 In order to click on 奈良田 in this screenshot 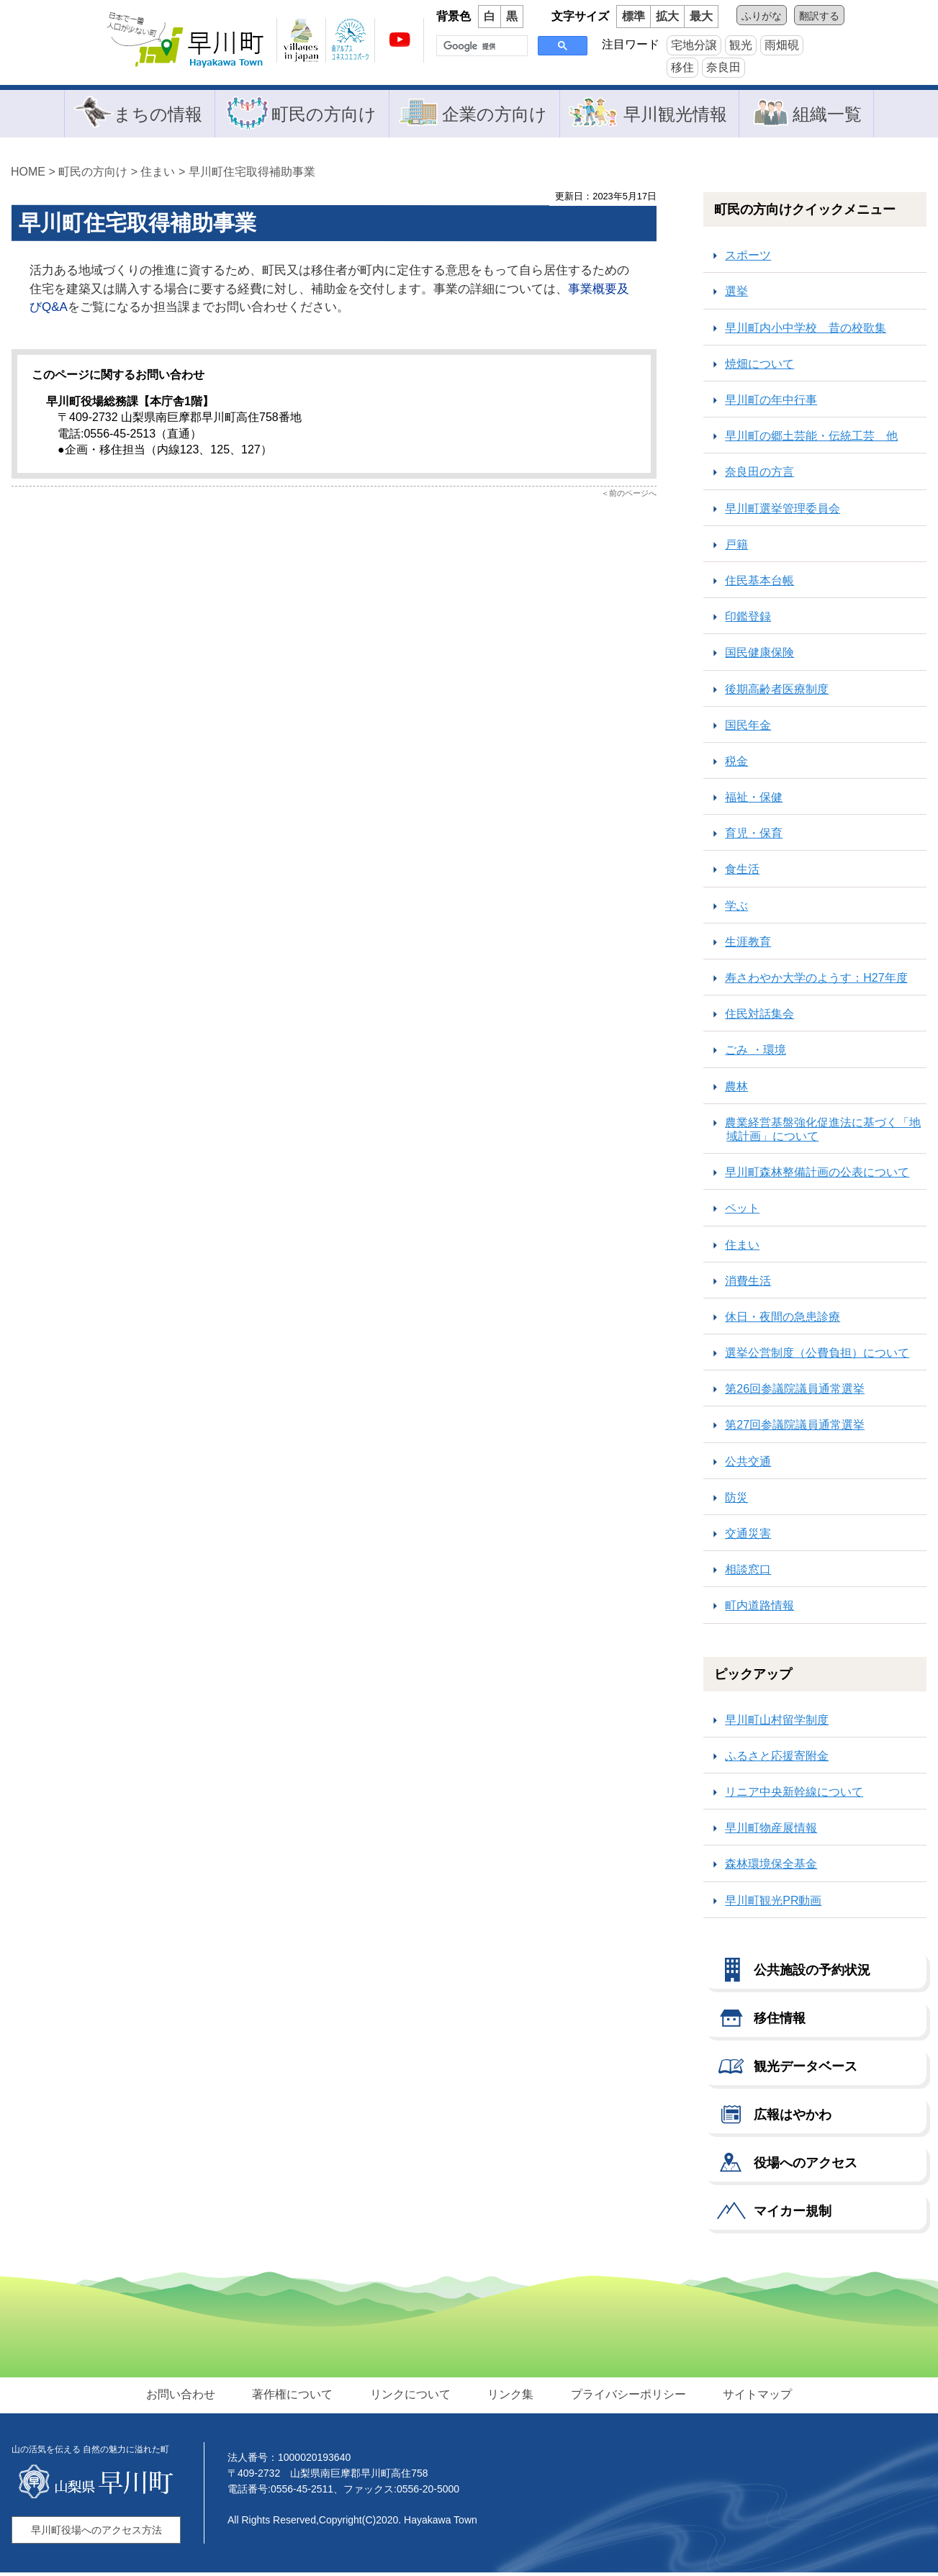, I will do `click(723, 67)`.